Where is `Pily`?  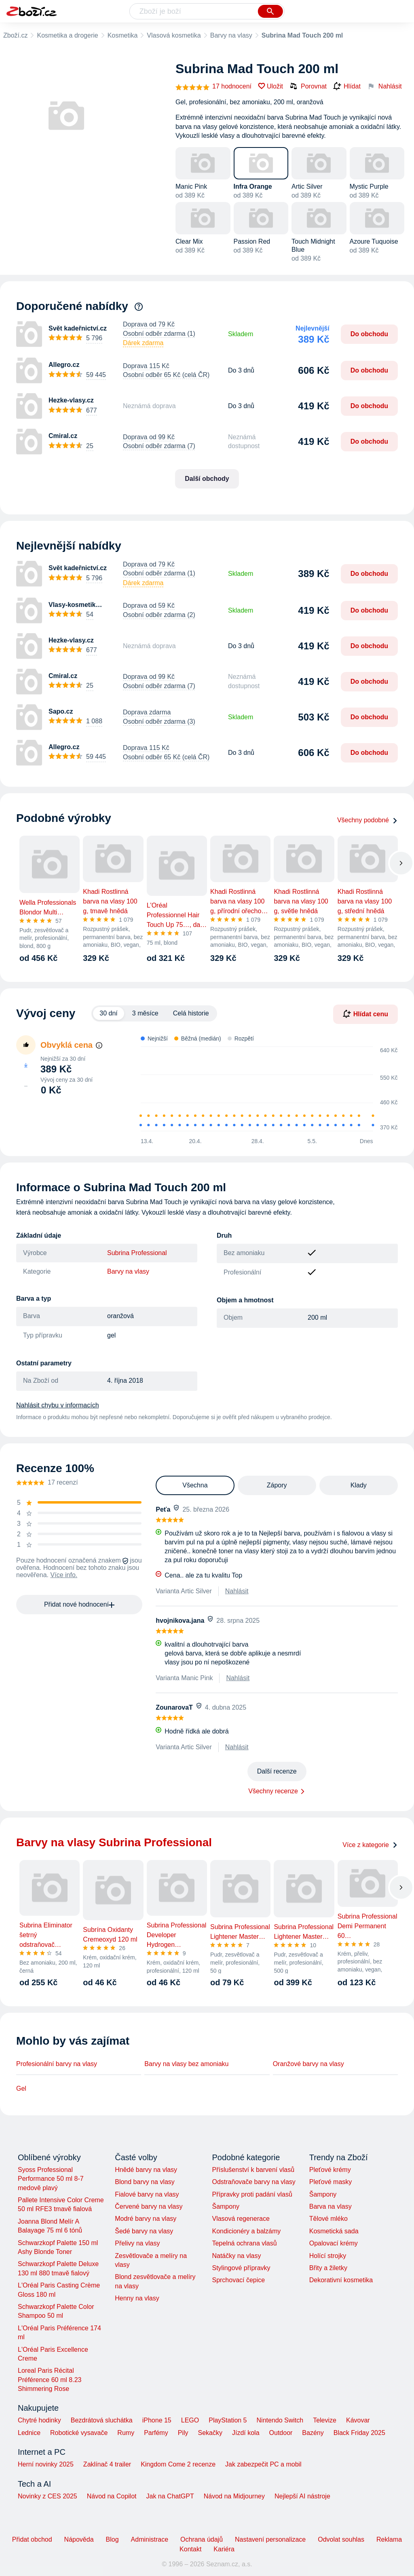 Pily is located at coordinates (183, 2432).